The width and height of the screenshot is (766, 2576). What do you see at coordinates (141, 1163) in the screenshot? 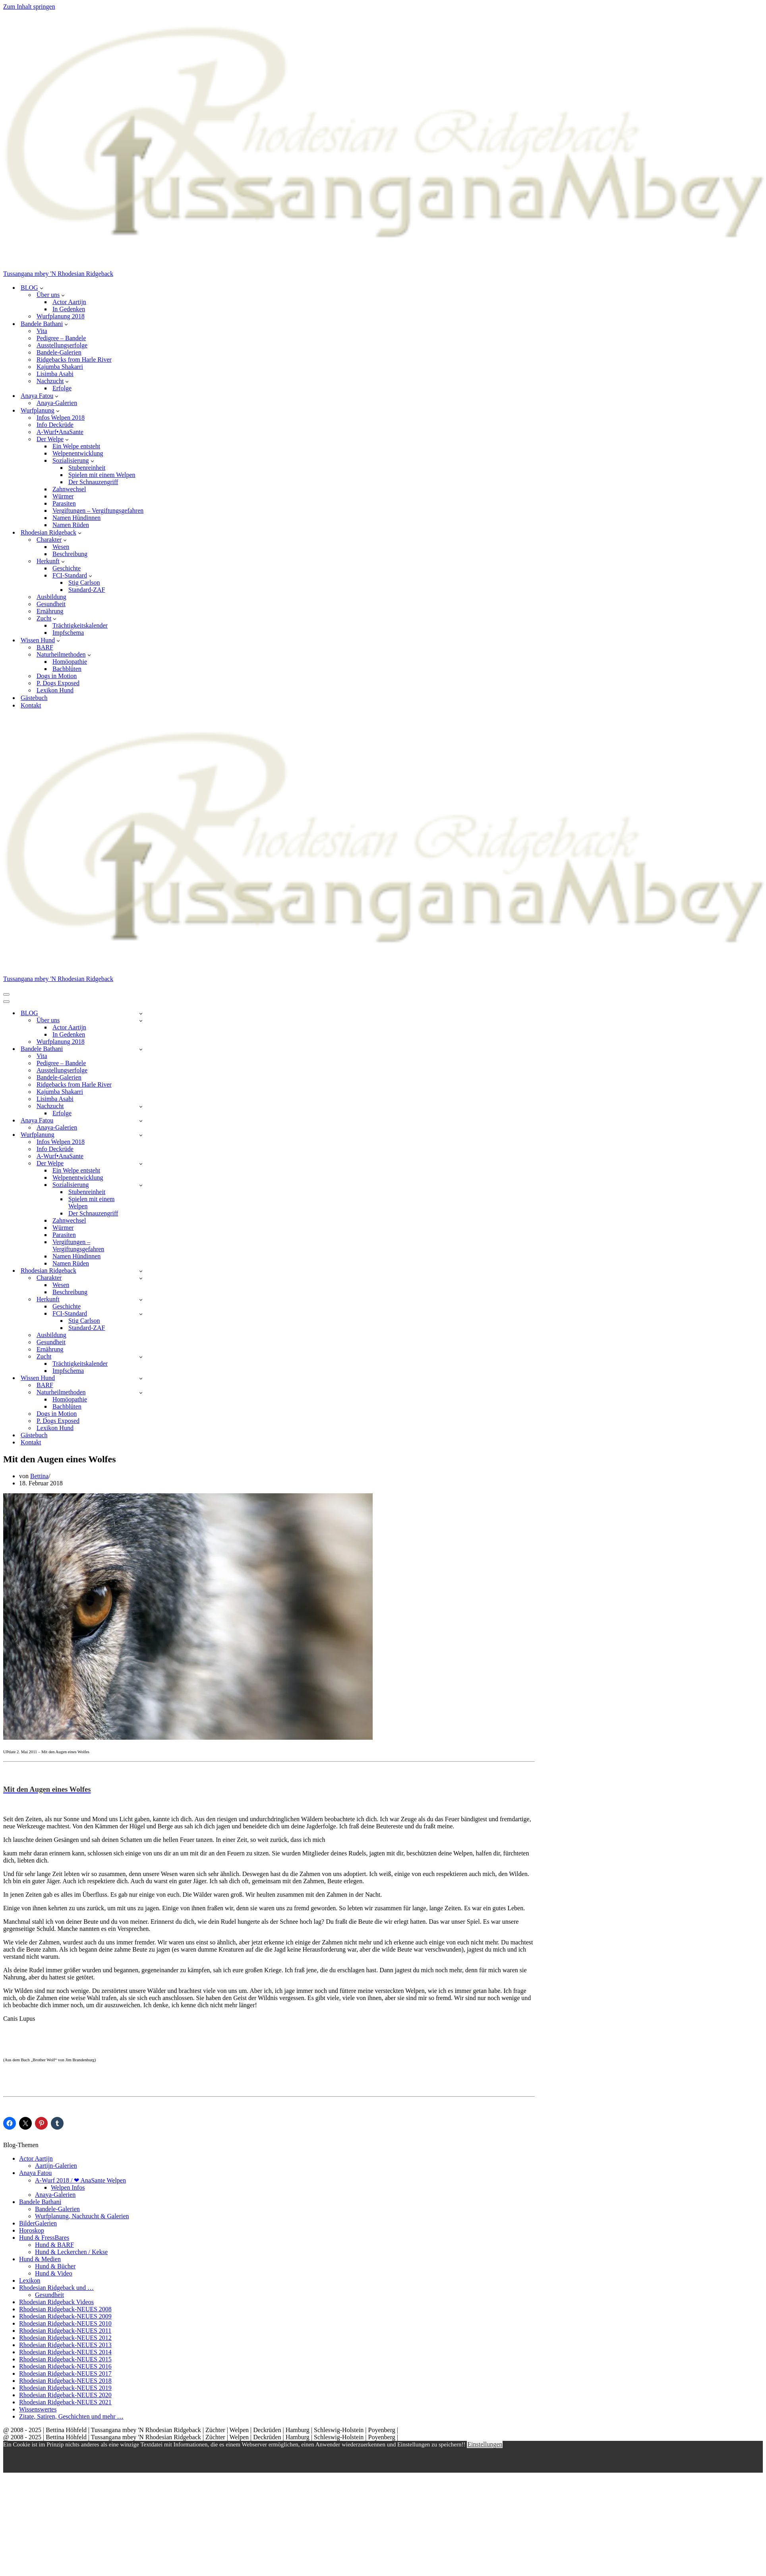
I see `[Umschalten Der Welpe]` at bounding box center [141, 1163].